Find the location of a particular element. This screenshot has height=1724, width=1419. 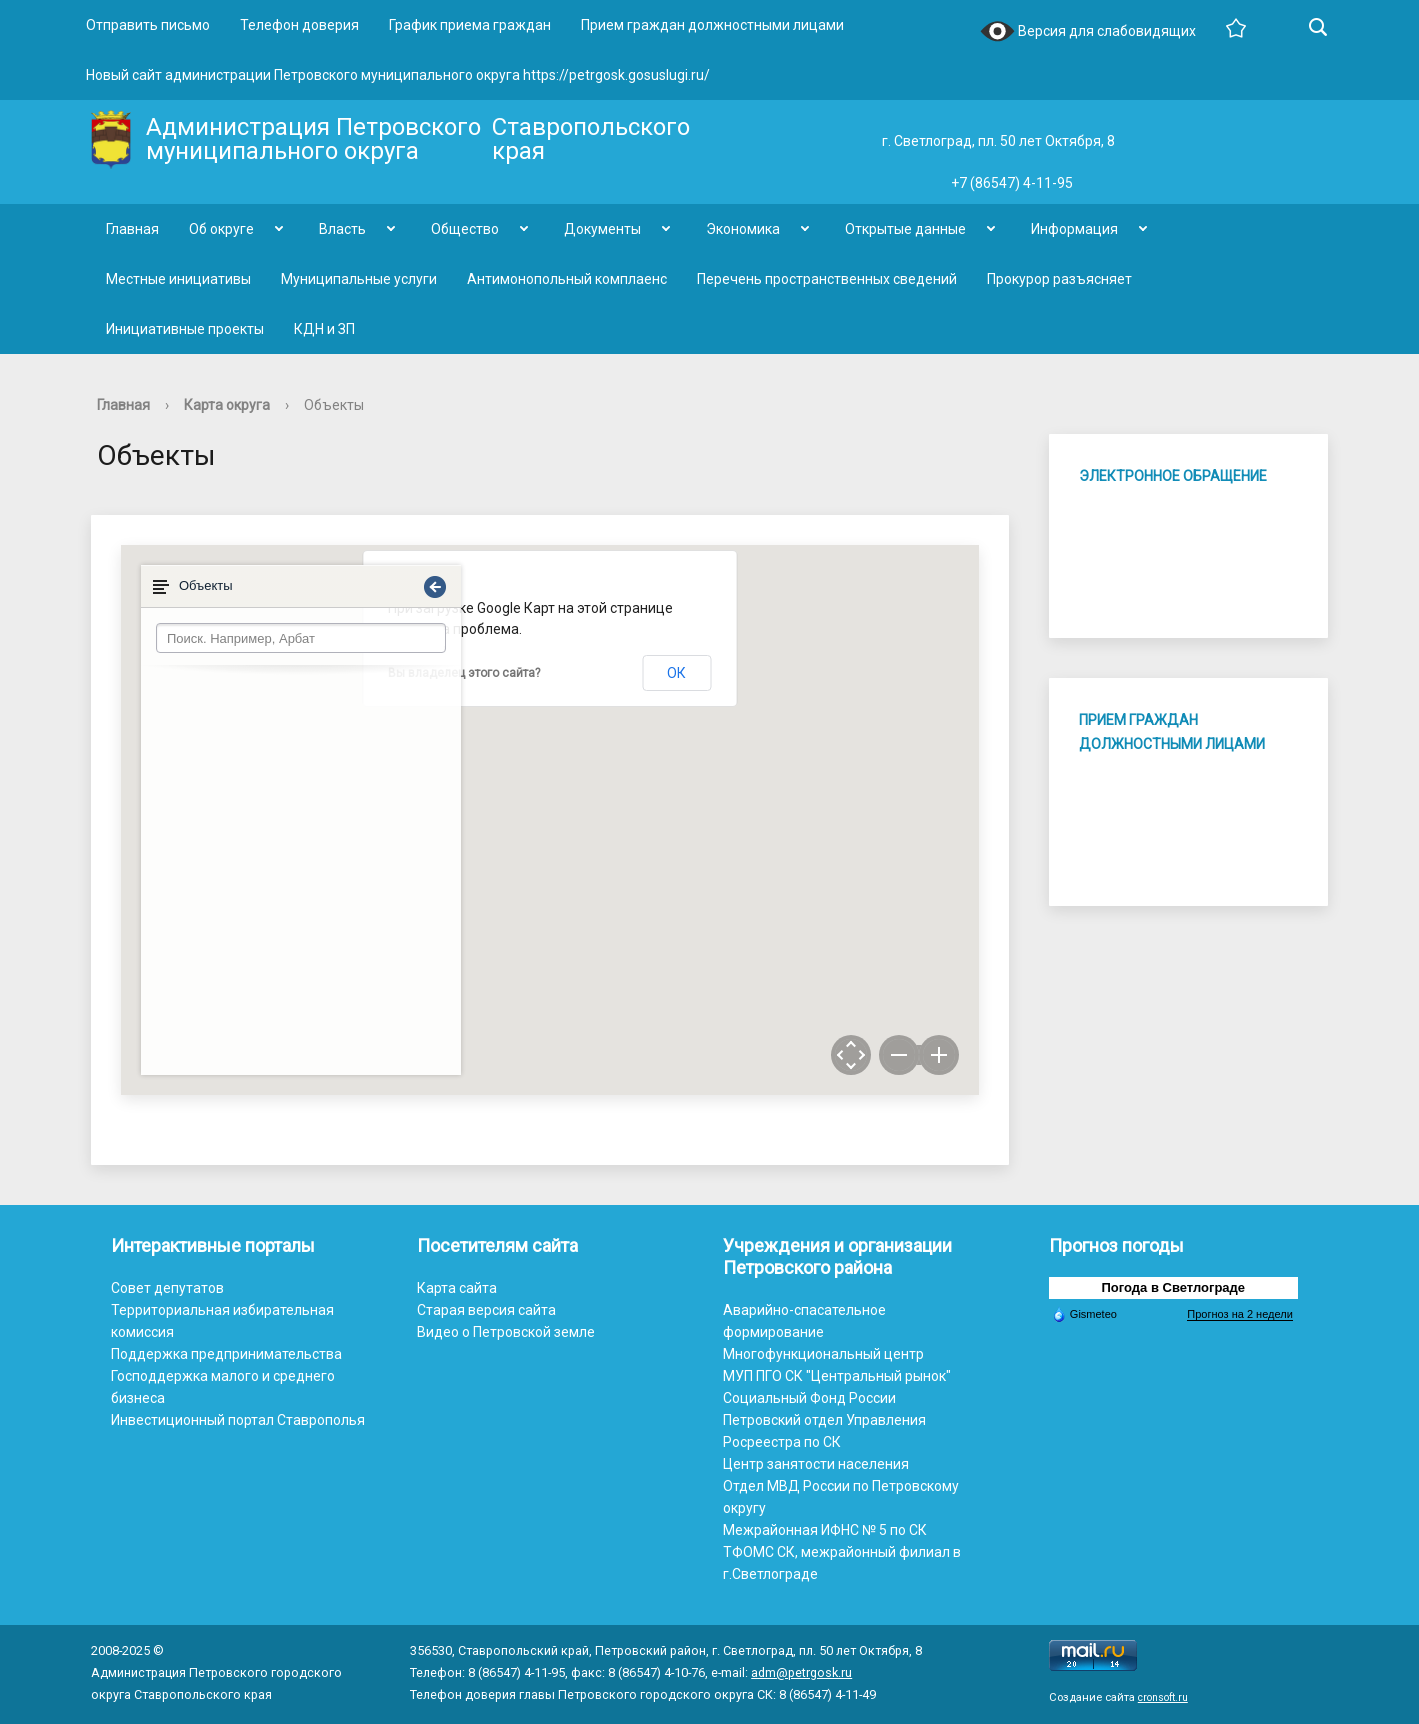

Экономика is located at coordinates (743, 229).